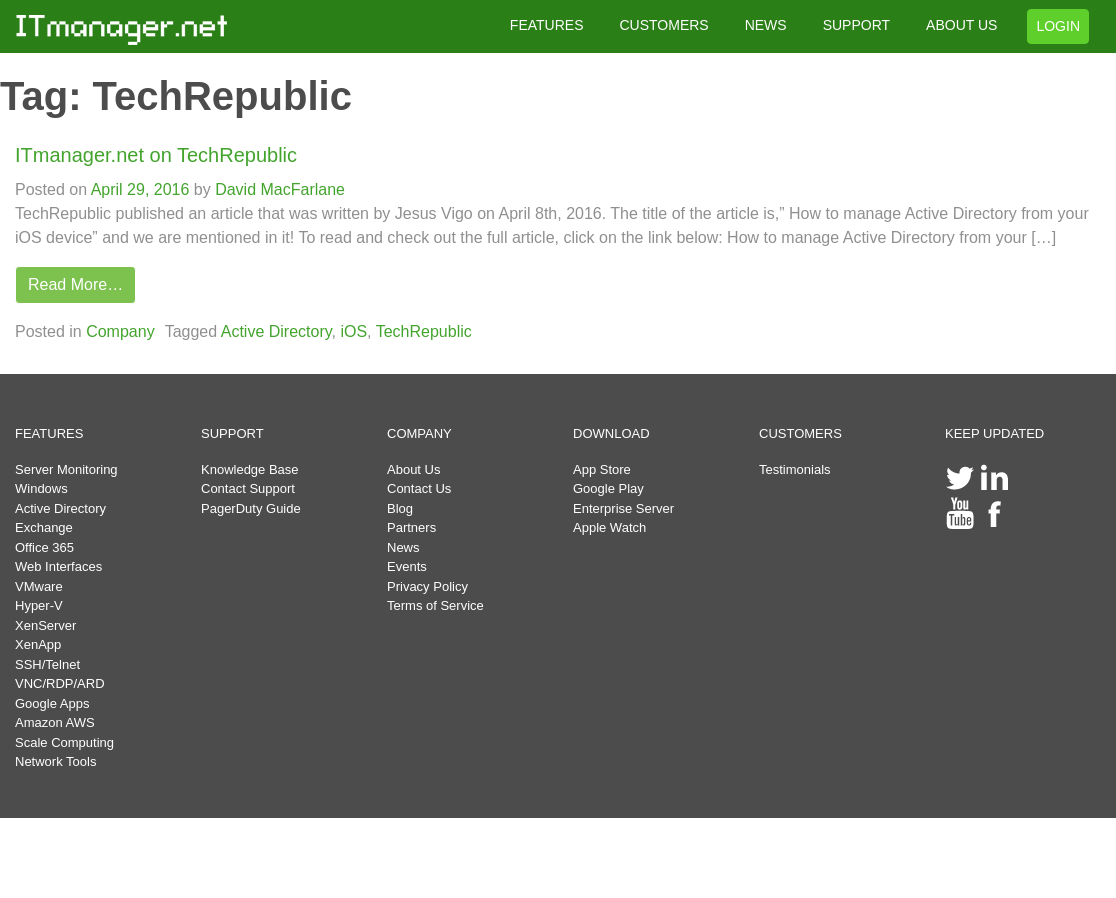  I want to click on iOS, so click(353, 331).